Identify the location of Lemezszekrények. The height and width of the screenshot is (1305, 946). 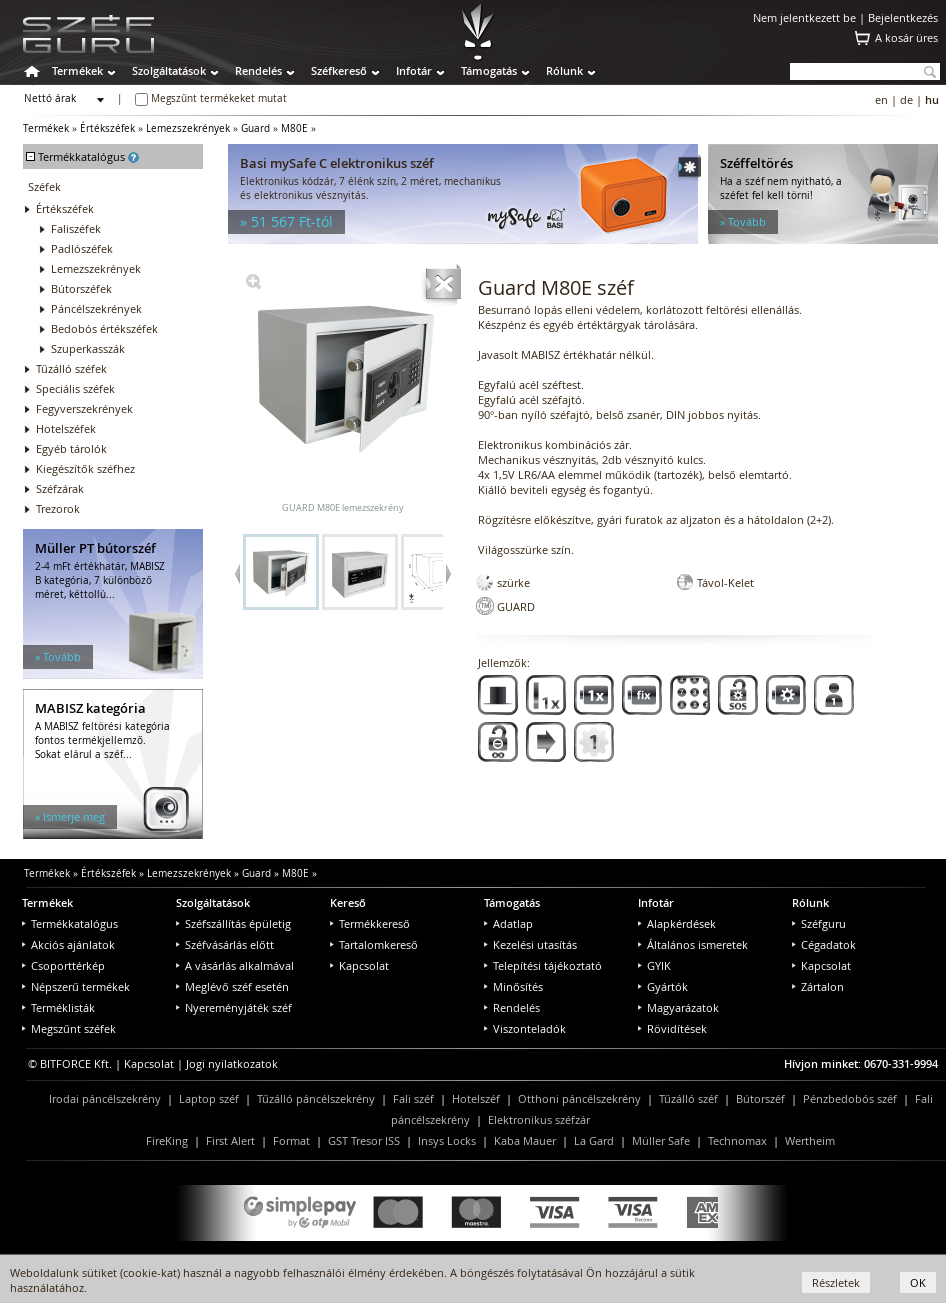
(188, 128).